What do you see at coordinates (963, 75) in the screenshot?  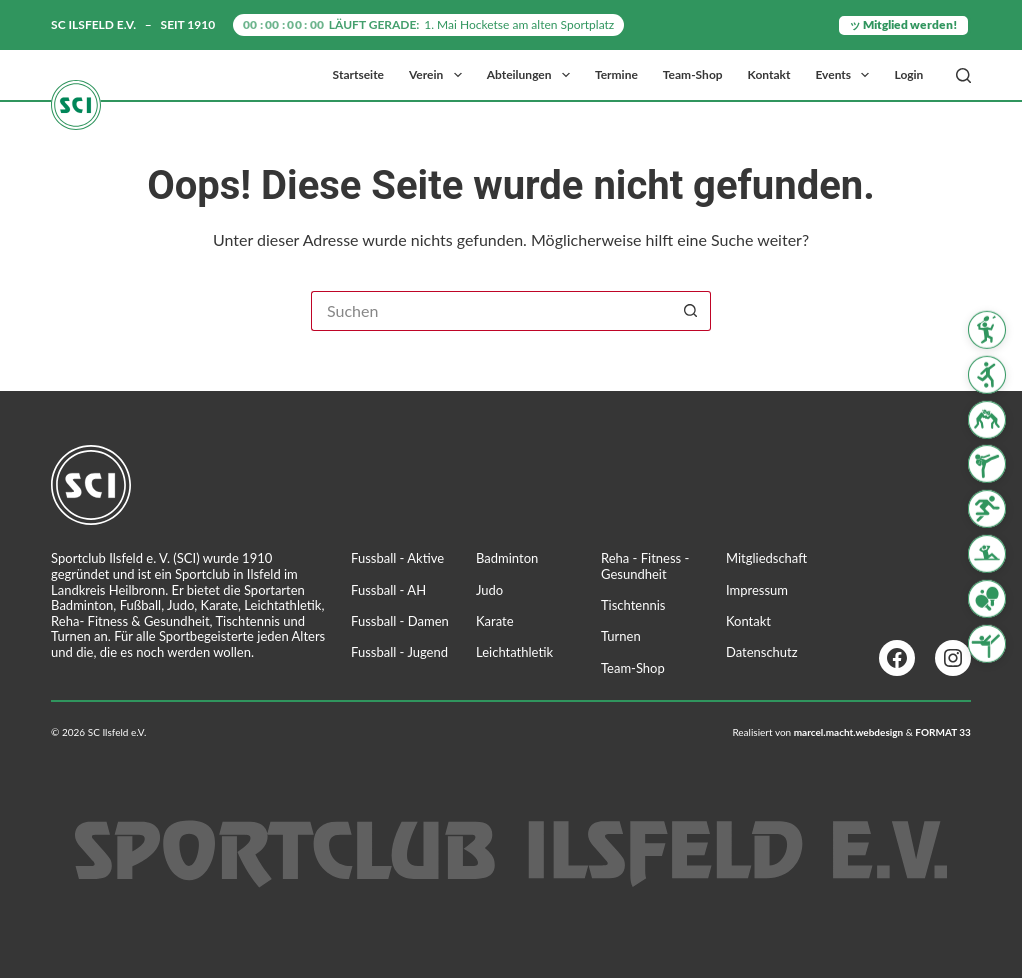 I see `[Suchen]` at bounding box center [963, 75].